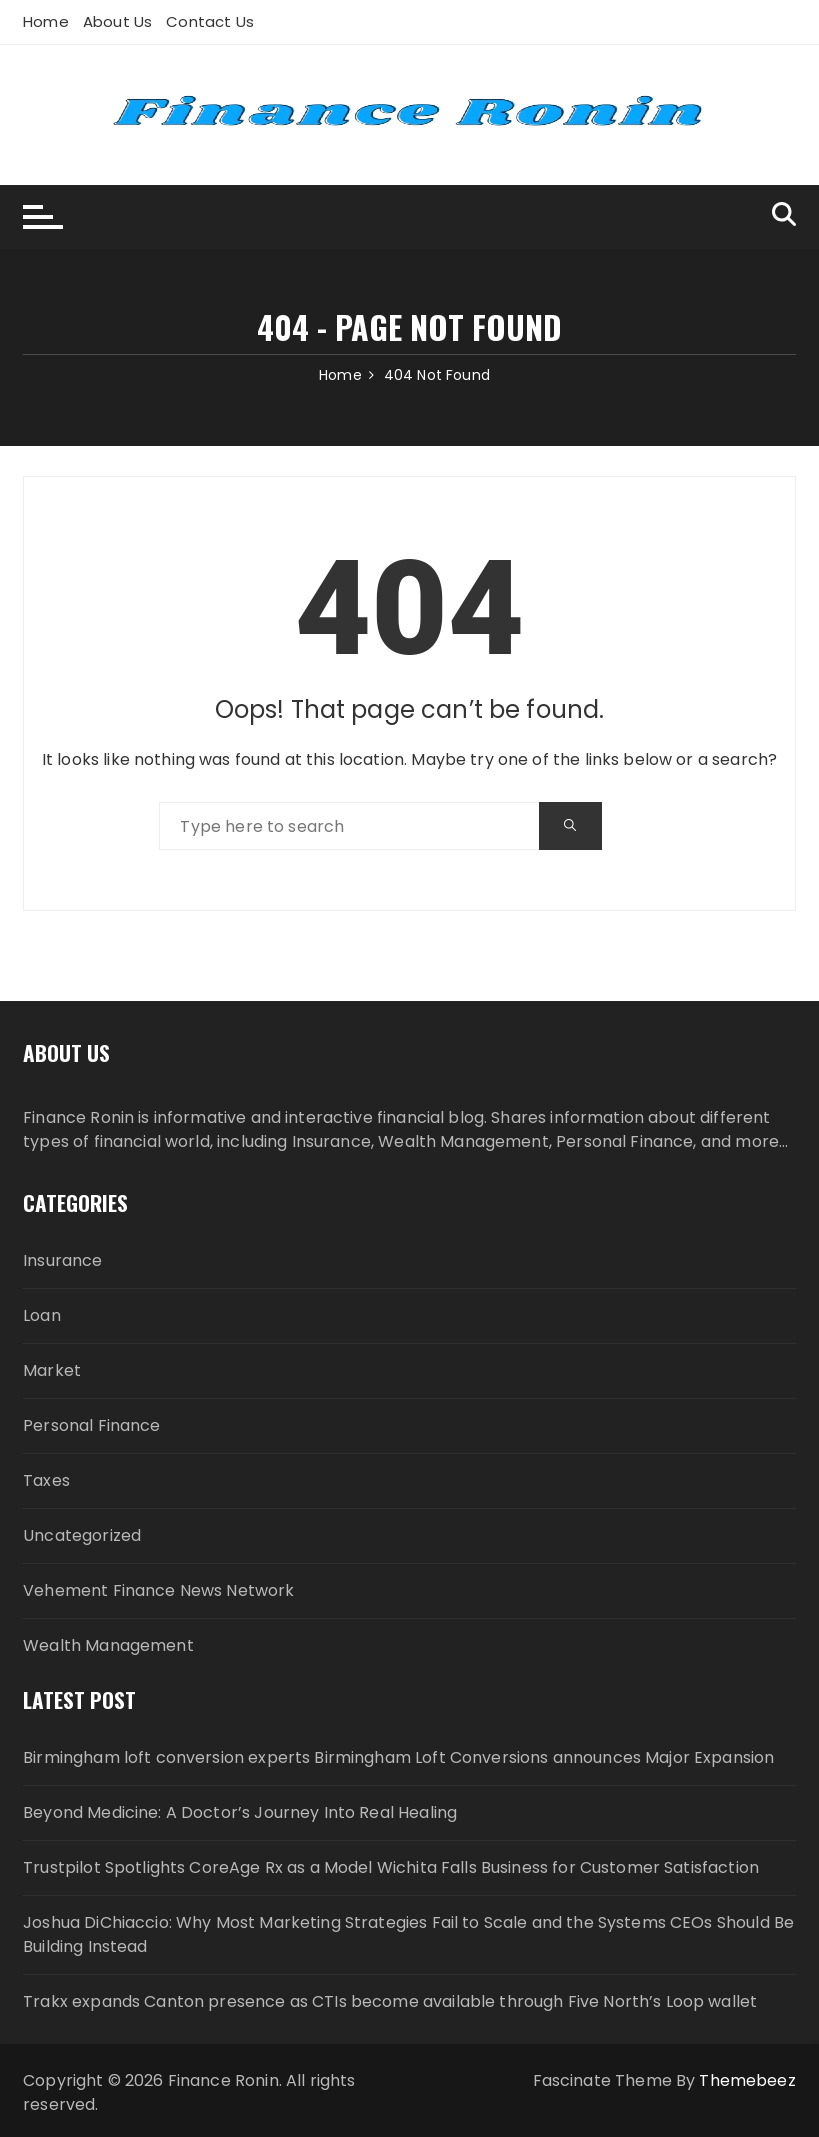  I want to click on Contact Us, so click(210, 21).